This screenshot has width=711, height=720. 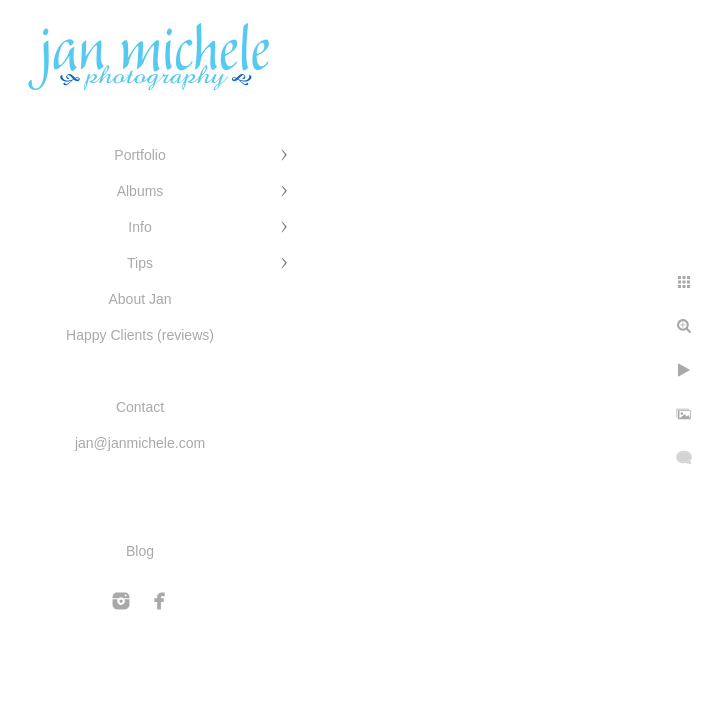 I want to click on About Jan, so click(x=139, y=299).